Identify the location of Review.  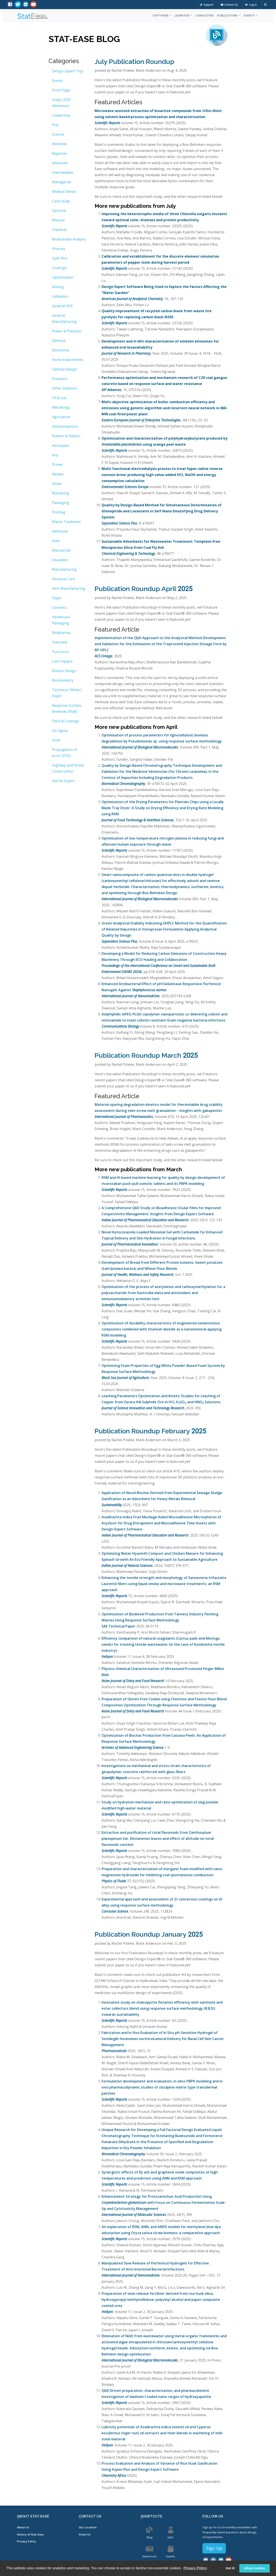
(57, 474).